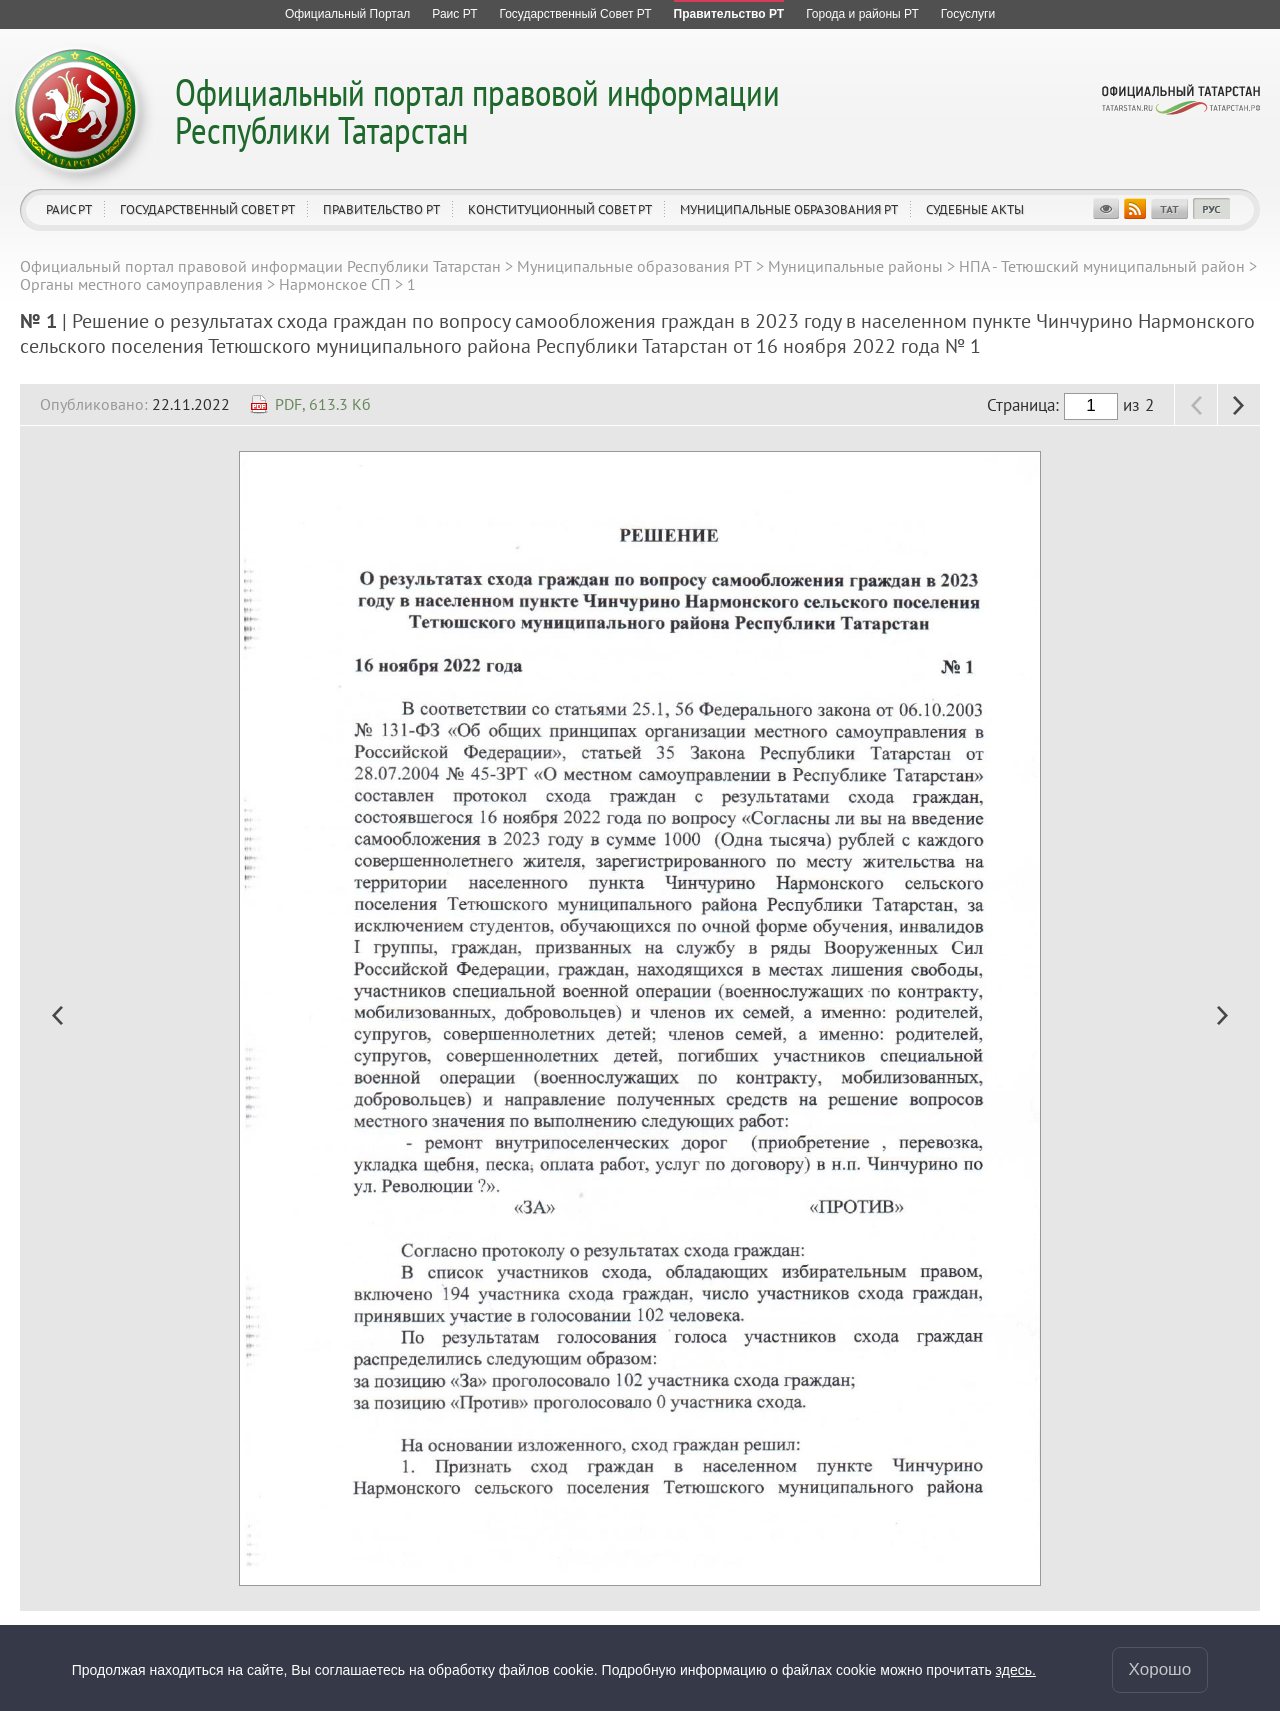 The image size is (1280, 1711). What do you see at coordinates (381, 209) in the screenshot?
I see `Правительство РТ` at bounding box center [381, 209].